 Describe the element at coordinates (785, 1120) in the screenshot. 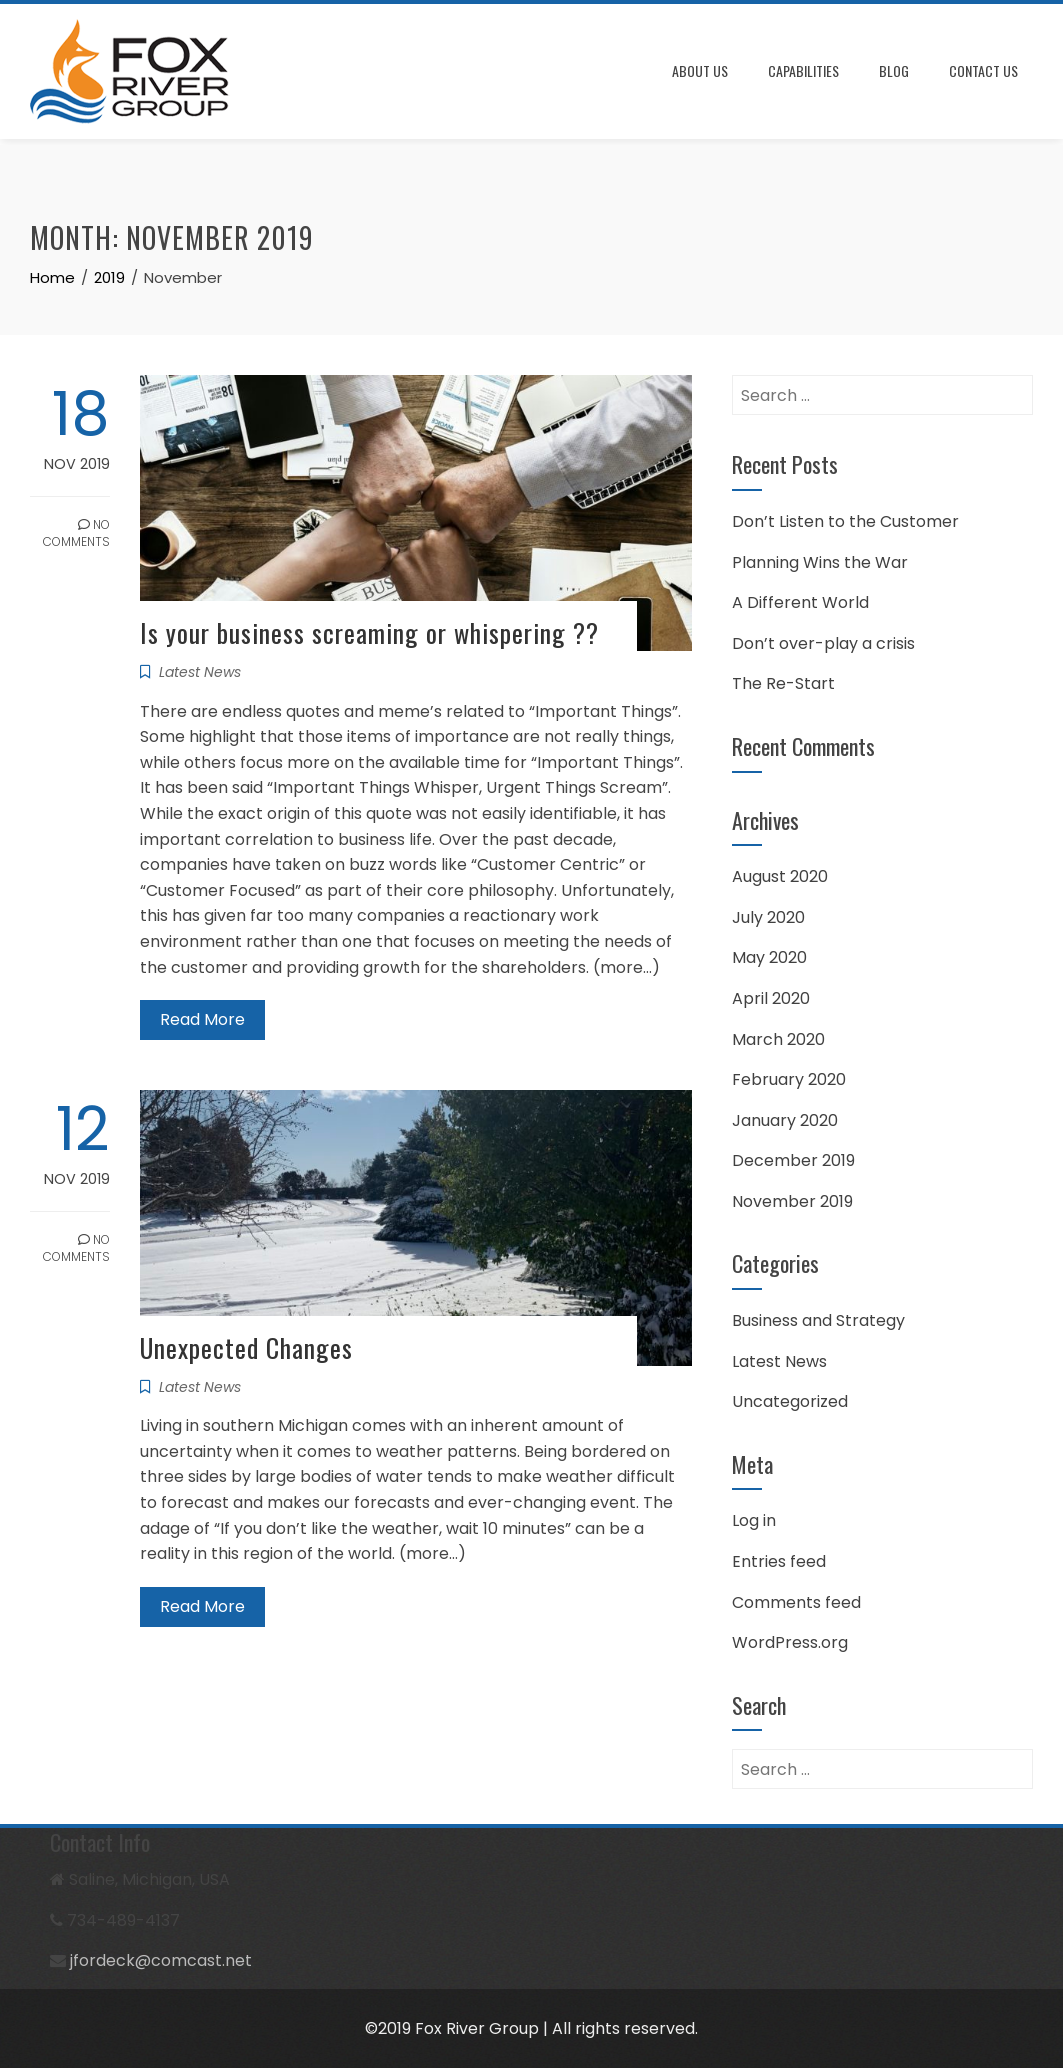

I see `January 2020` at that location.